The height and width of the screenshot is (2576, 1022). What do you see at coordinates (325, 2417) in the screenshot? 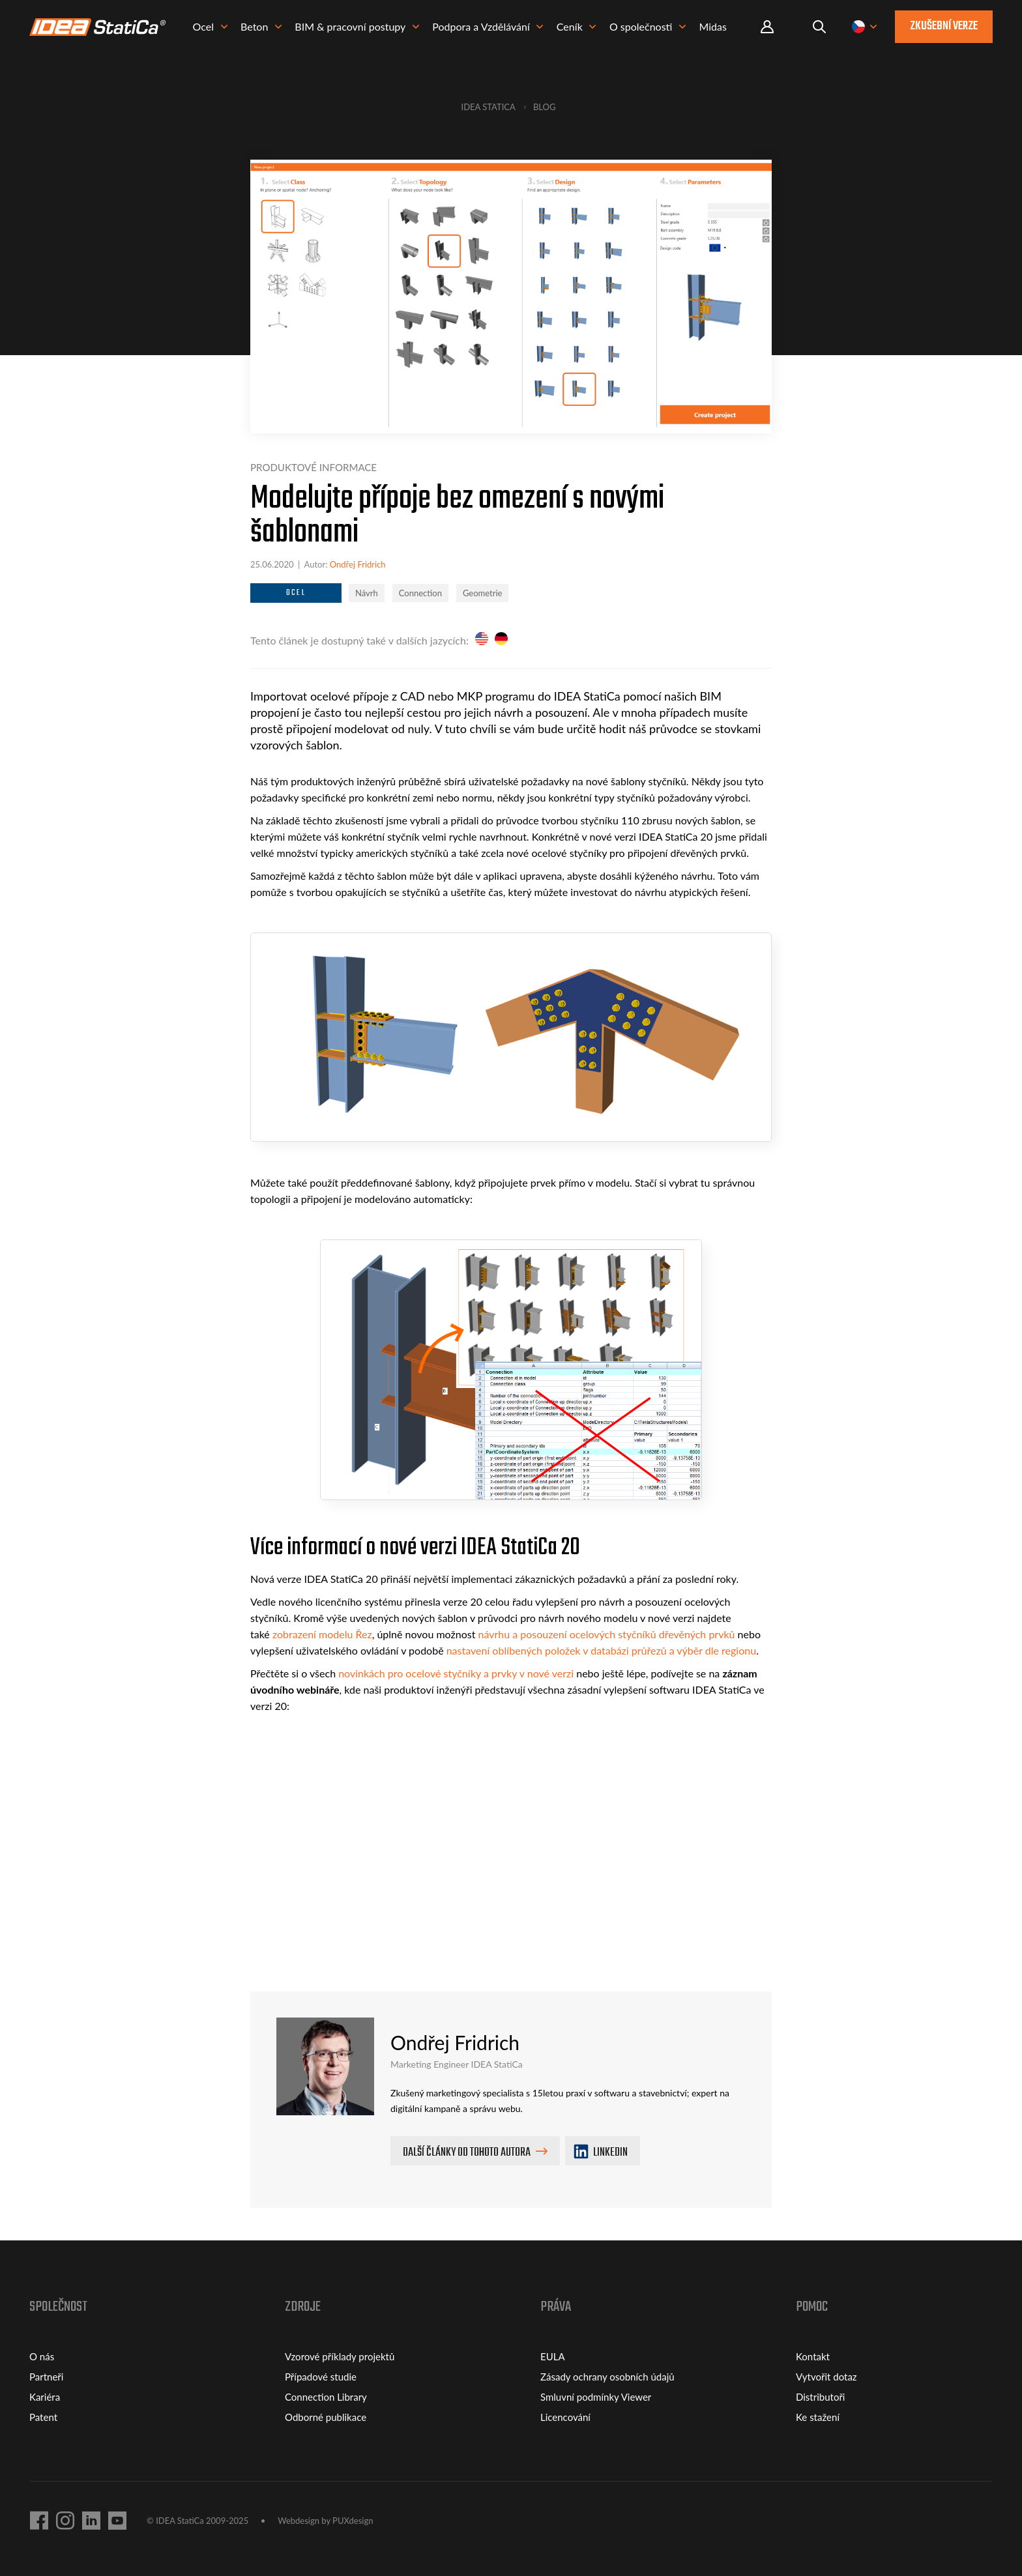
I see `Odborné publikace` at bounding box center [325, 2417].